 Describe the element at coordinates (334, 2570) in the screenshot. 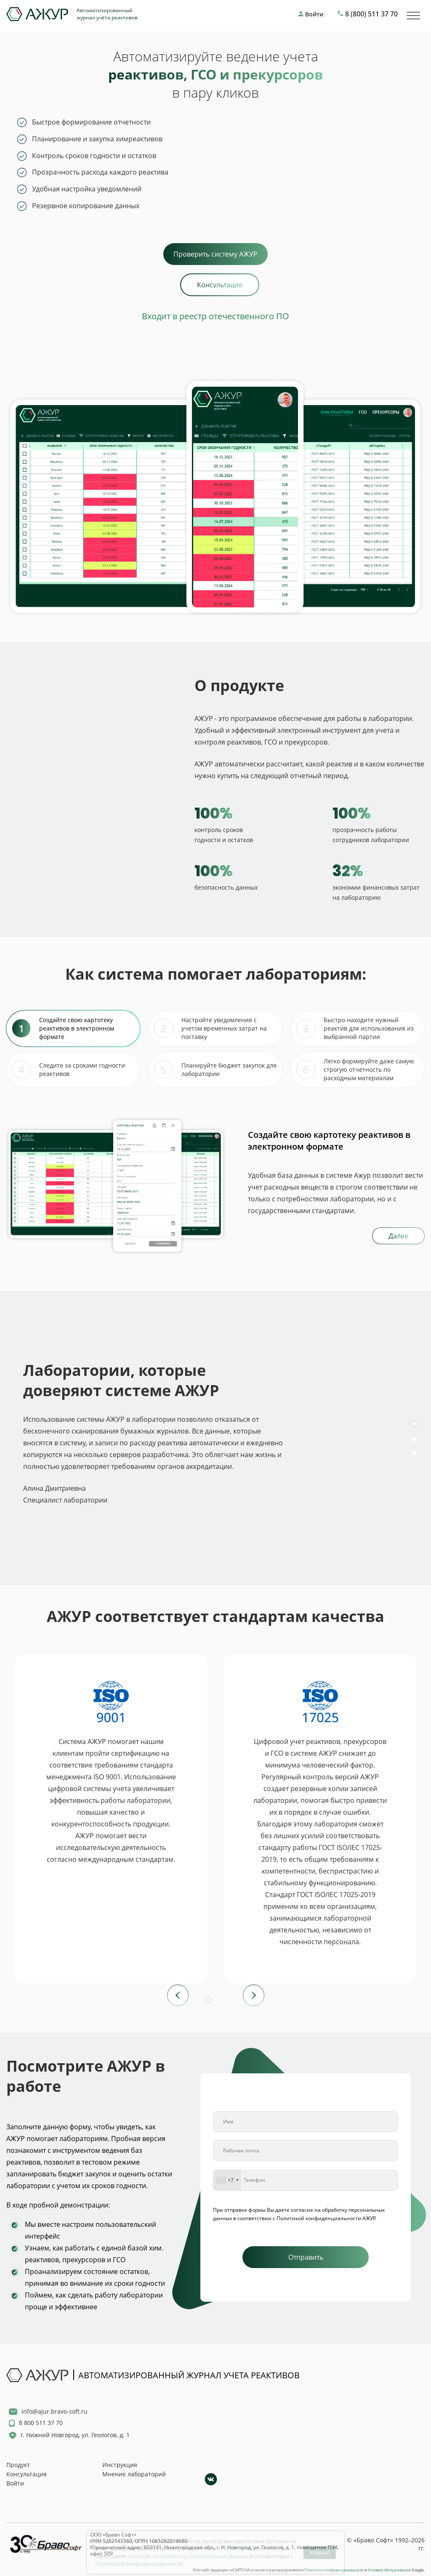

I see `Политика конфиденциальности` at that location.